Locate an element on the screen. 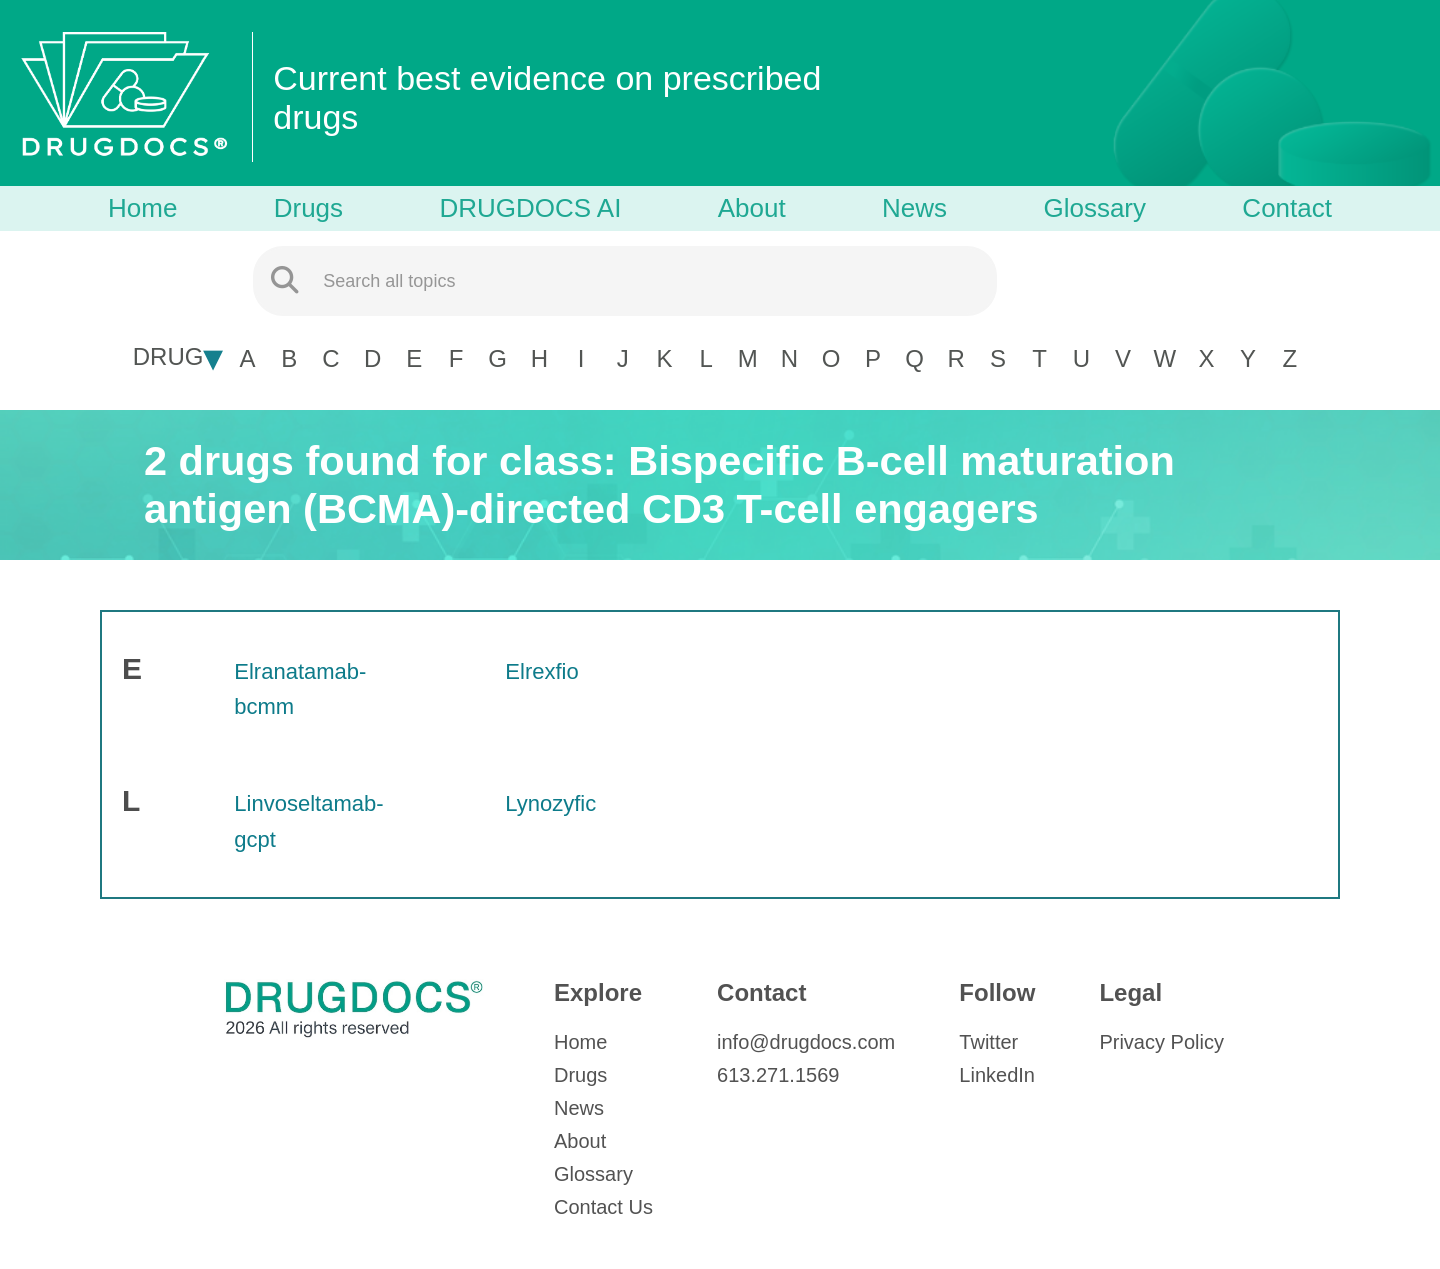 This screenshot has width=1440, height=1269. info@drugdocs.com is located at coordinates (806, 1042).